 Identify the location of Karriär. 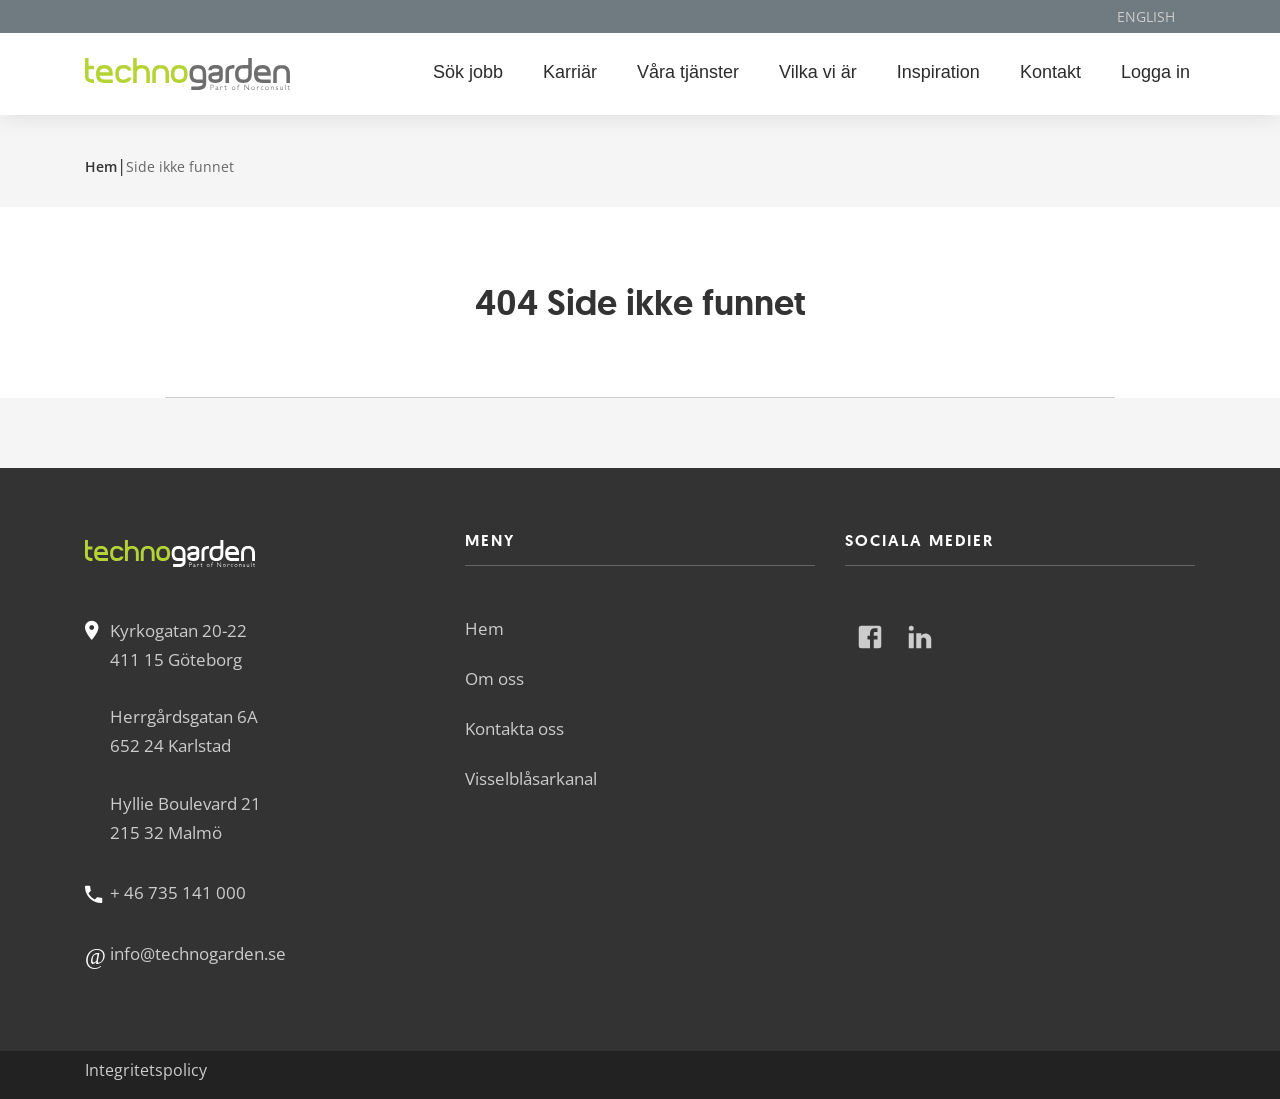
(570, 72).